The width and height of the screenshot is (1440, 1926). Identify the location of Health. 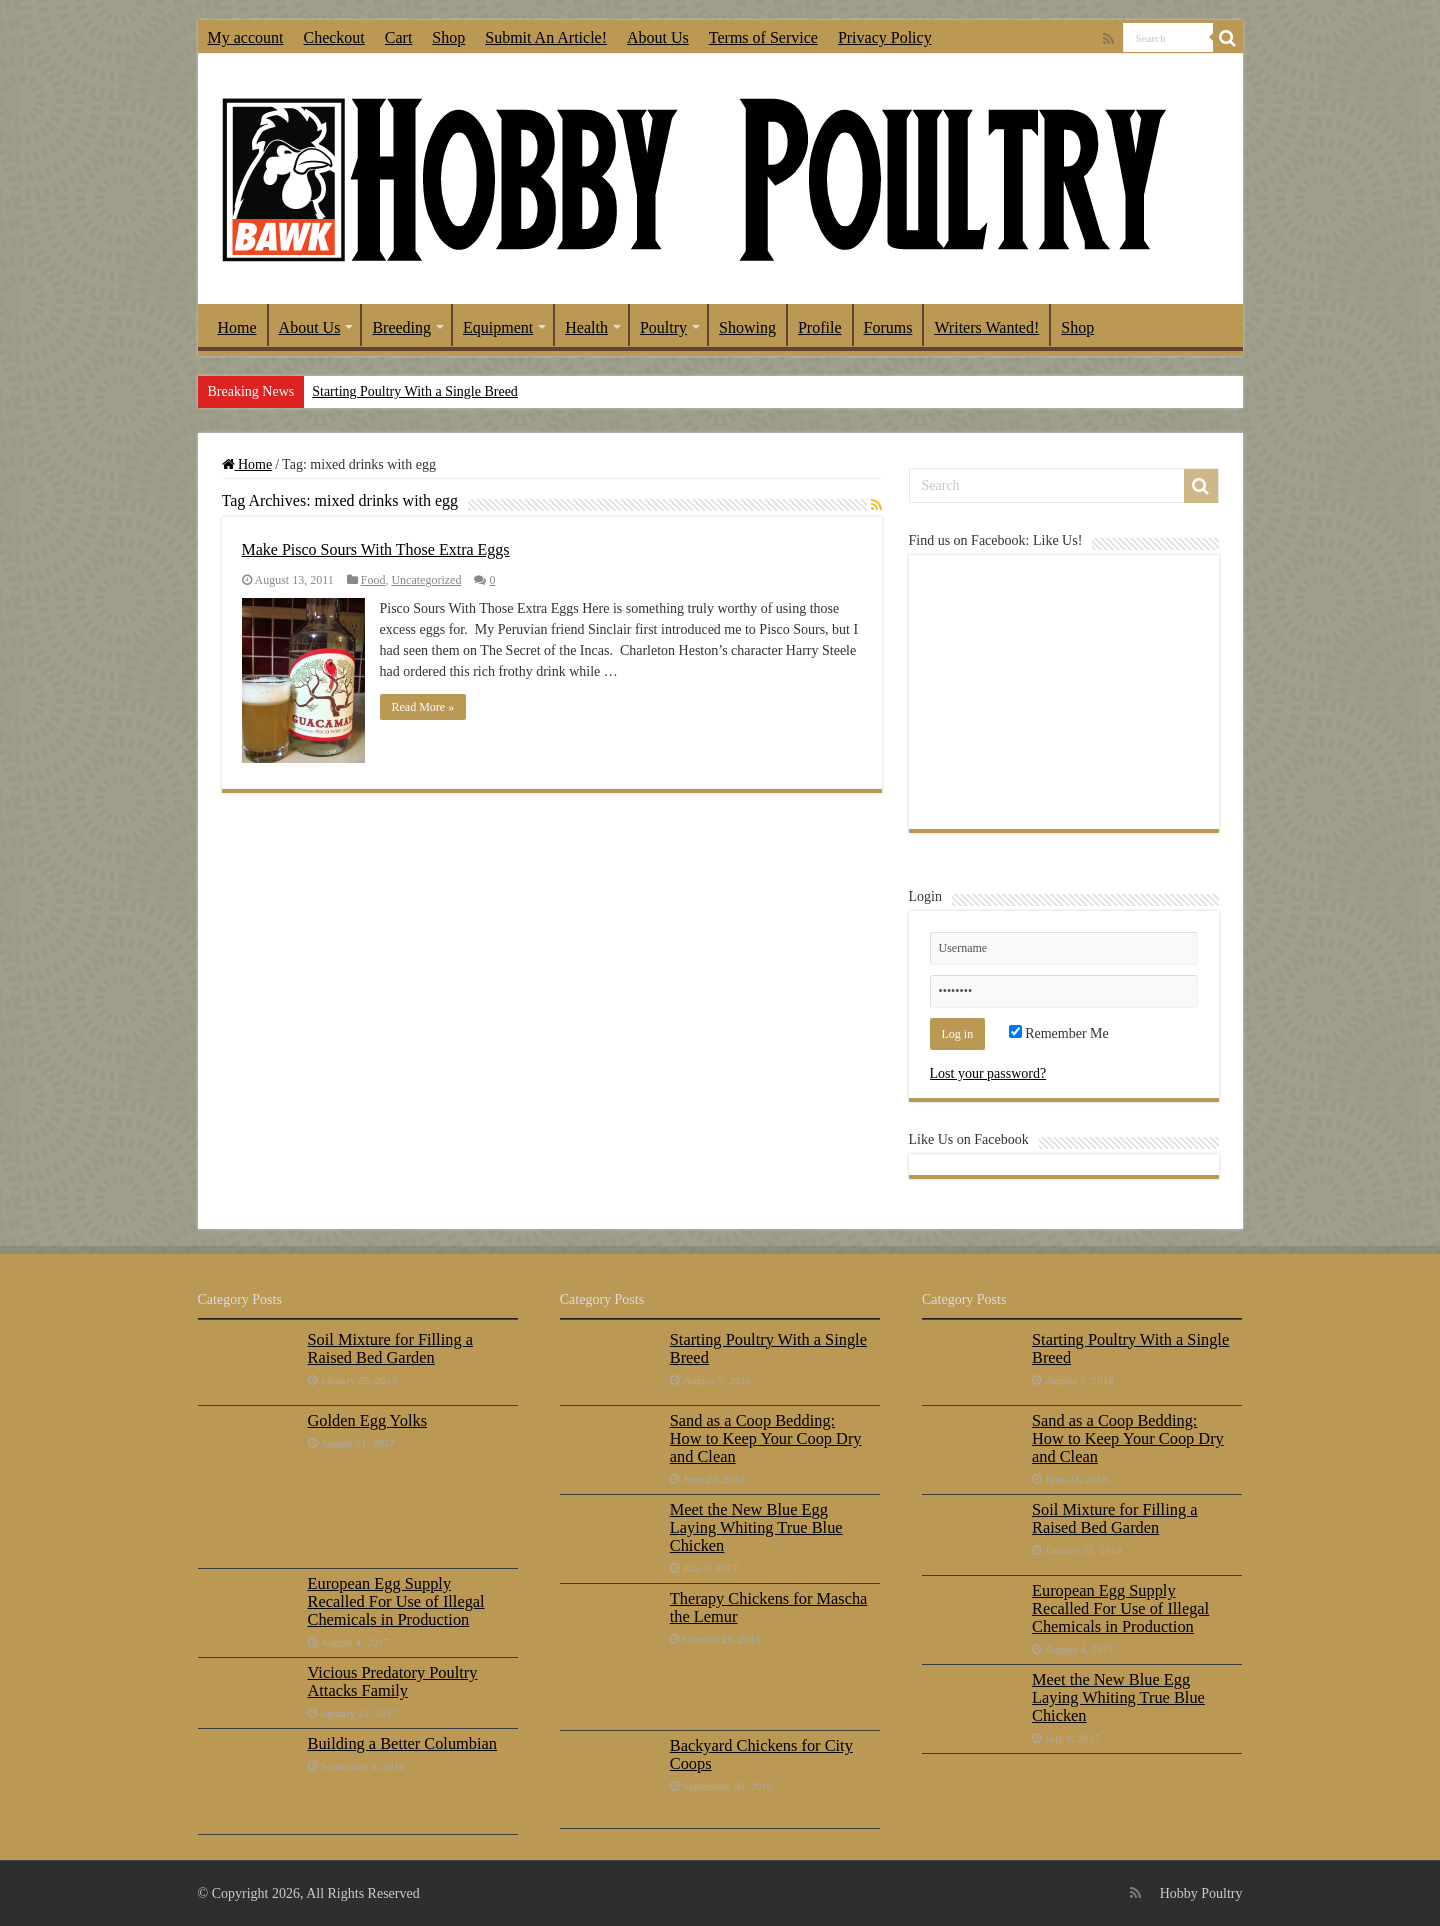
(586, 327).